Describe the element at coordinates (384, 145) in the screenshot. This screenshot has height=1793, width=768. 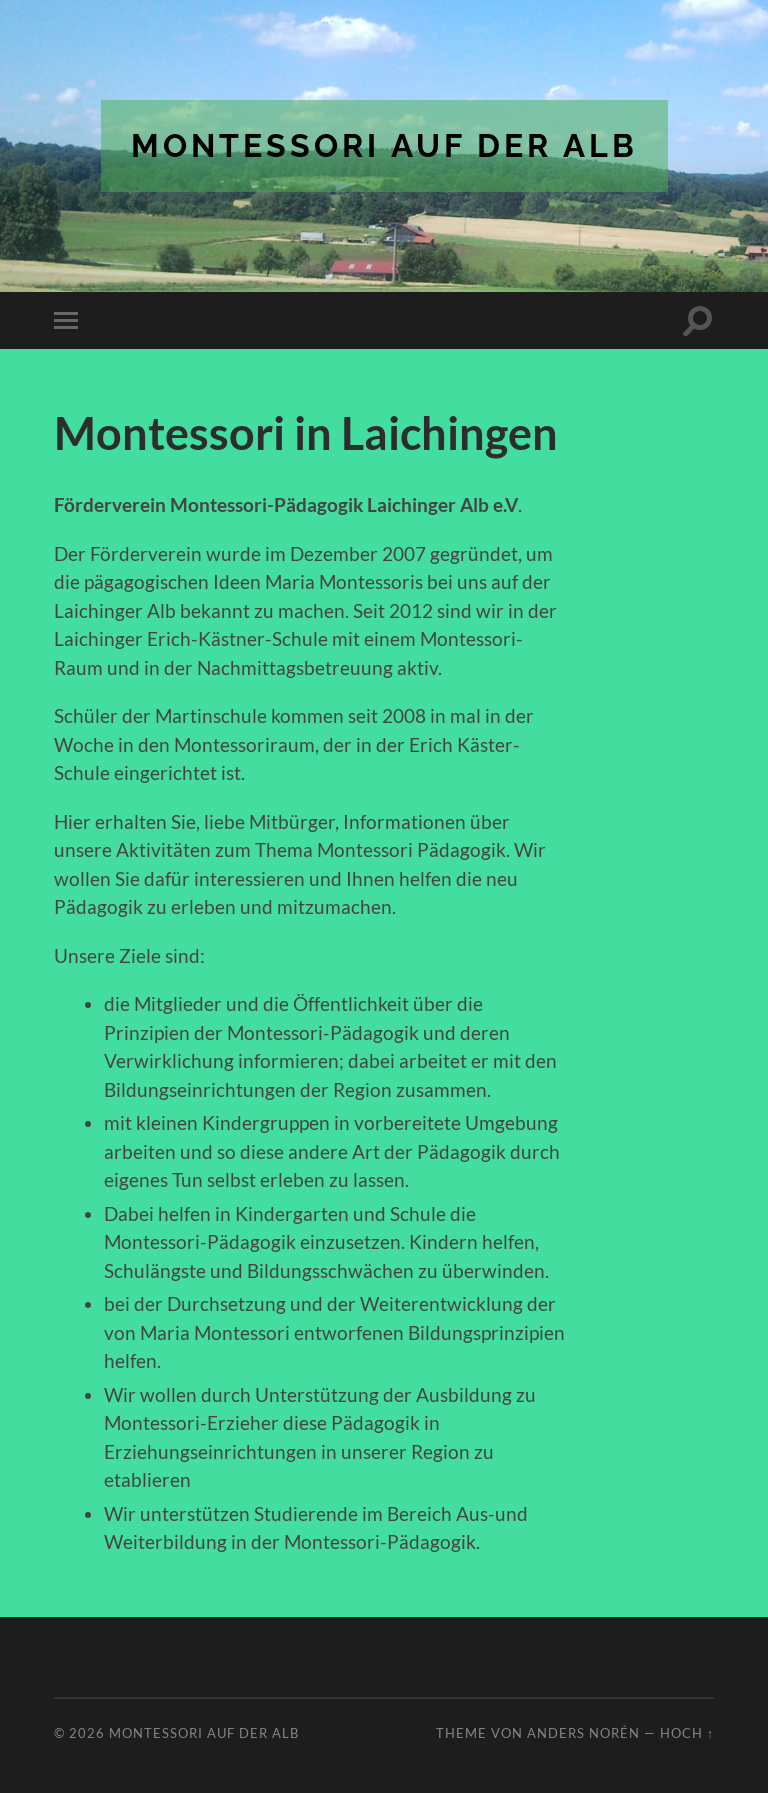
I see `Montessori auf der Alb` at that location.